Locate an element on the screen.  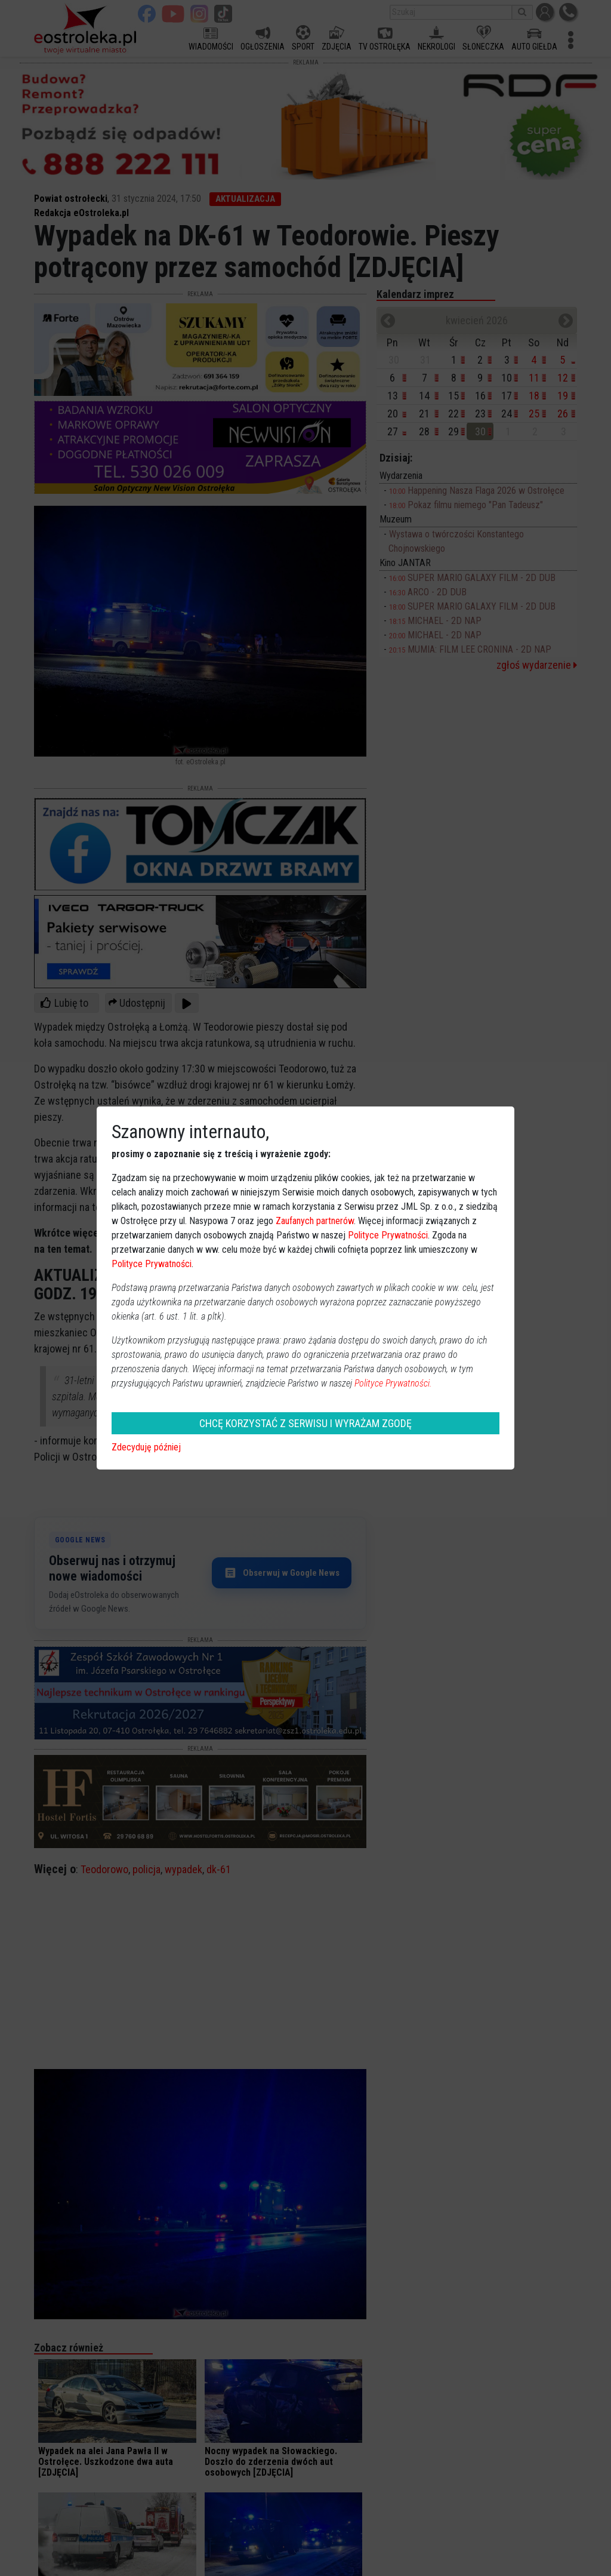
Polityce Prywatności. is located at coordinates (393, 1383).